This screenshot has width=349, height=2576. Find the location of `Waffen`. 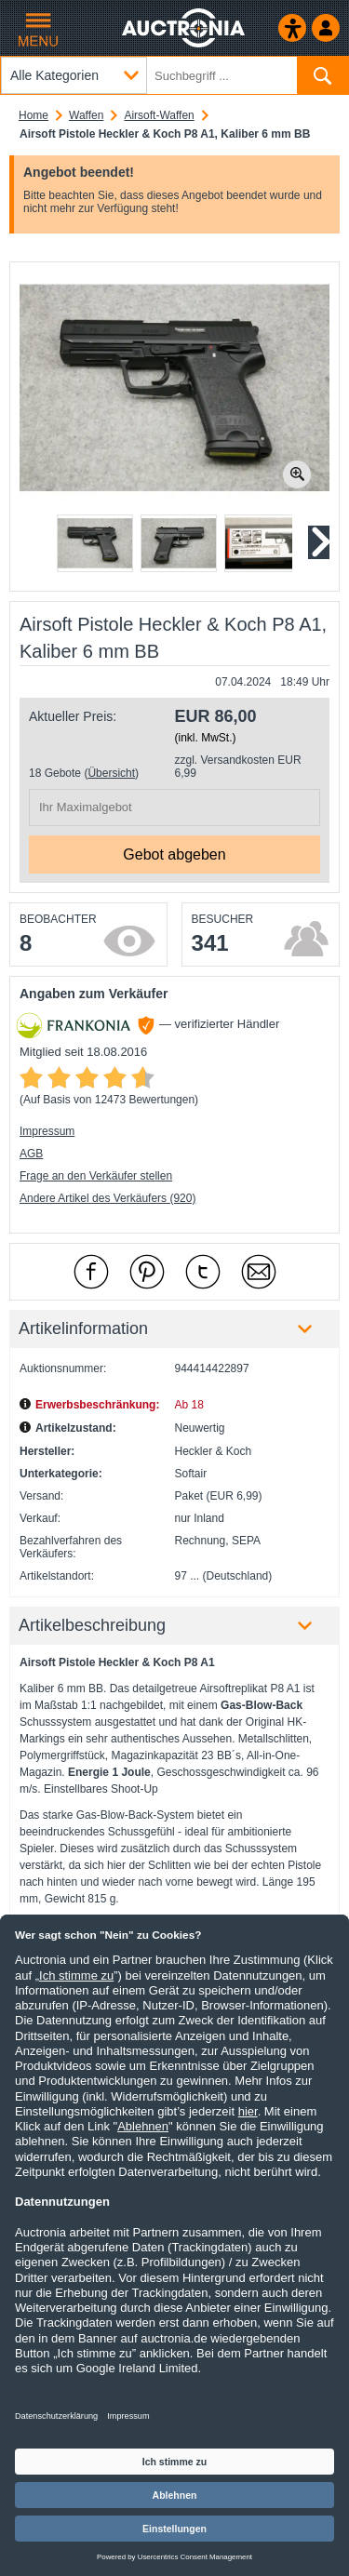

Waffen is located at coordinates (86, 115).